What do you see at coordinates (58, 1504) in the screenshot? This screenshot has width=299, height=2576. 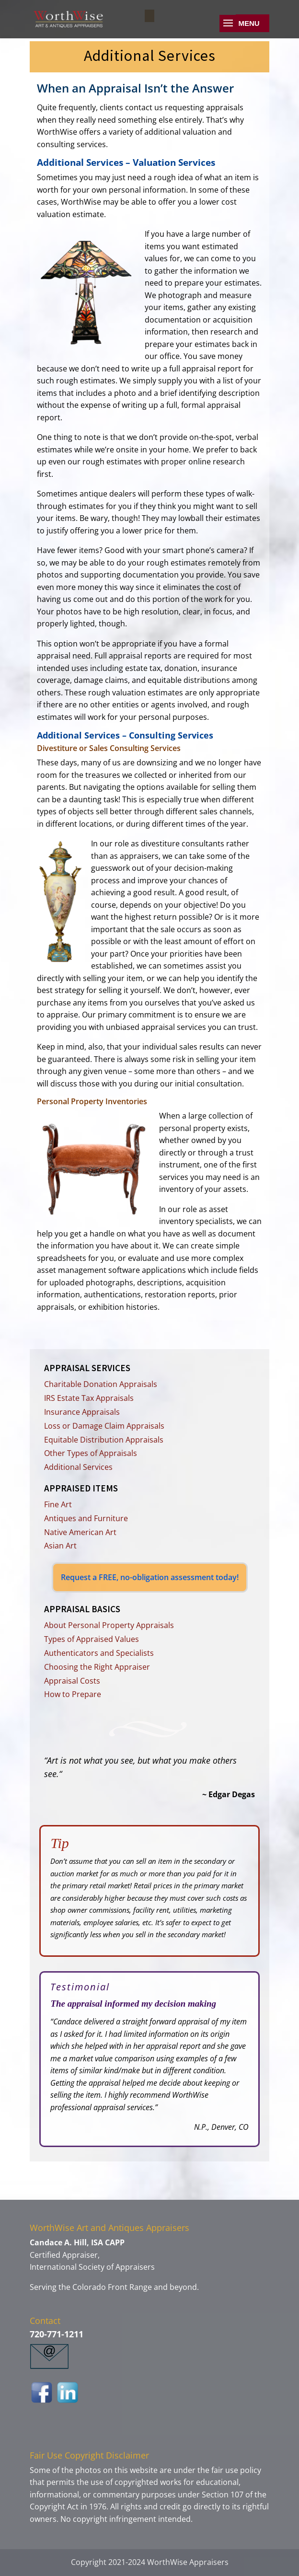 I see `Fine Art` at bounding box center [58, 1504].